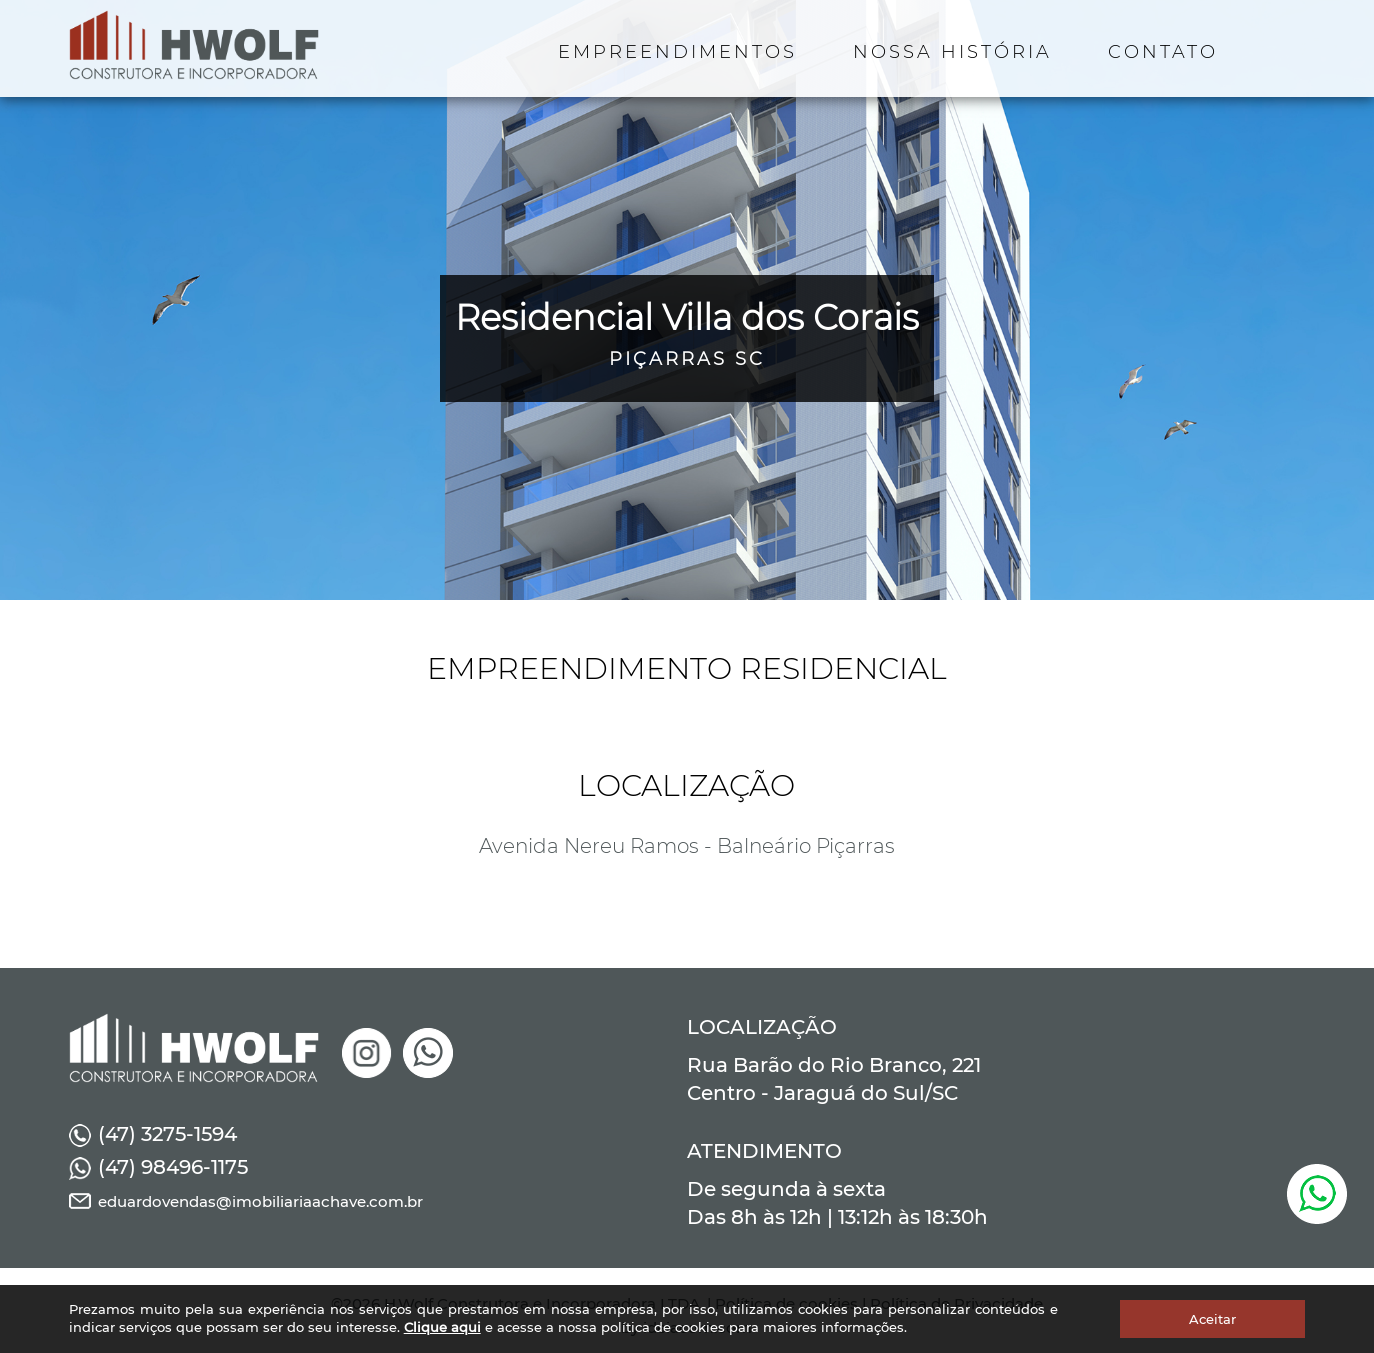 The width and height of the screenshot is (1374, 1353). What do you see at coordinates (952, 52) in the screenshot?
I see `NOSSA HISTÓRIA` at bounding box center [952, 52].